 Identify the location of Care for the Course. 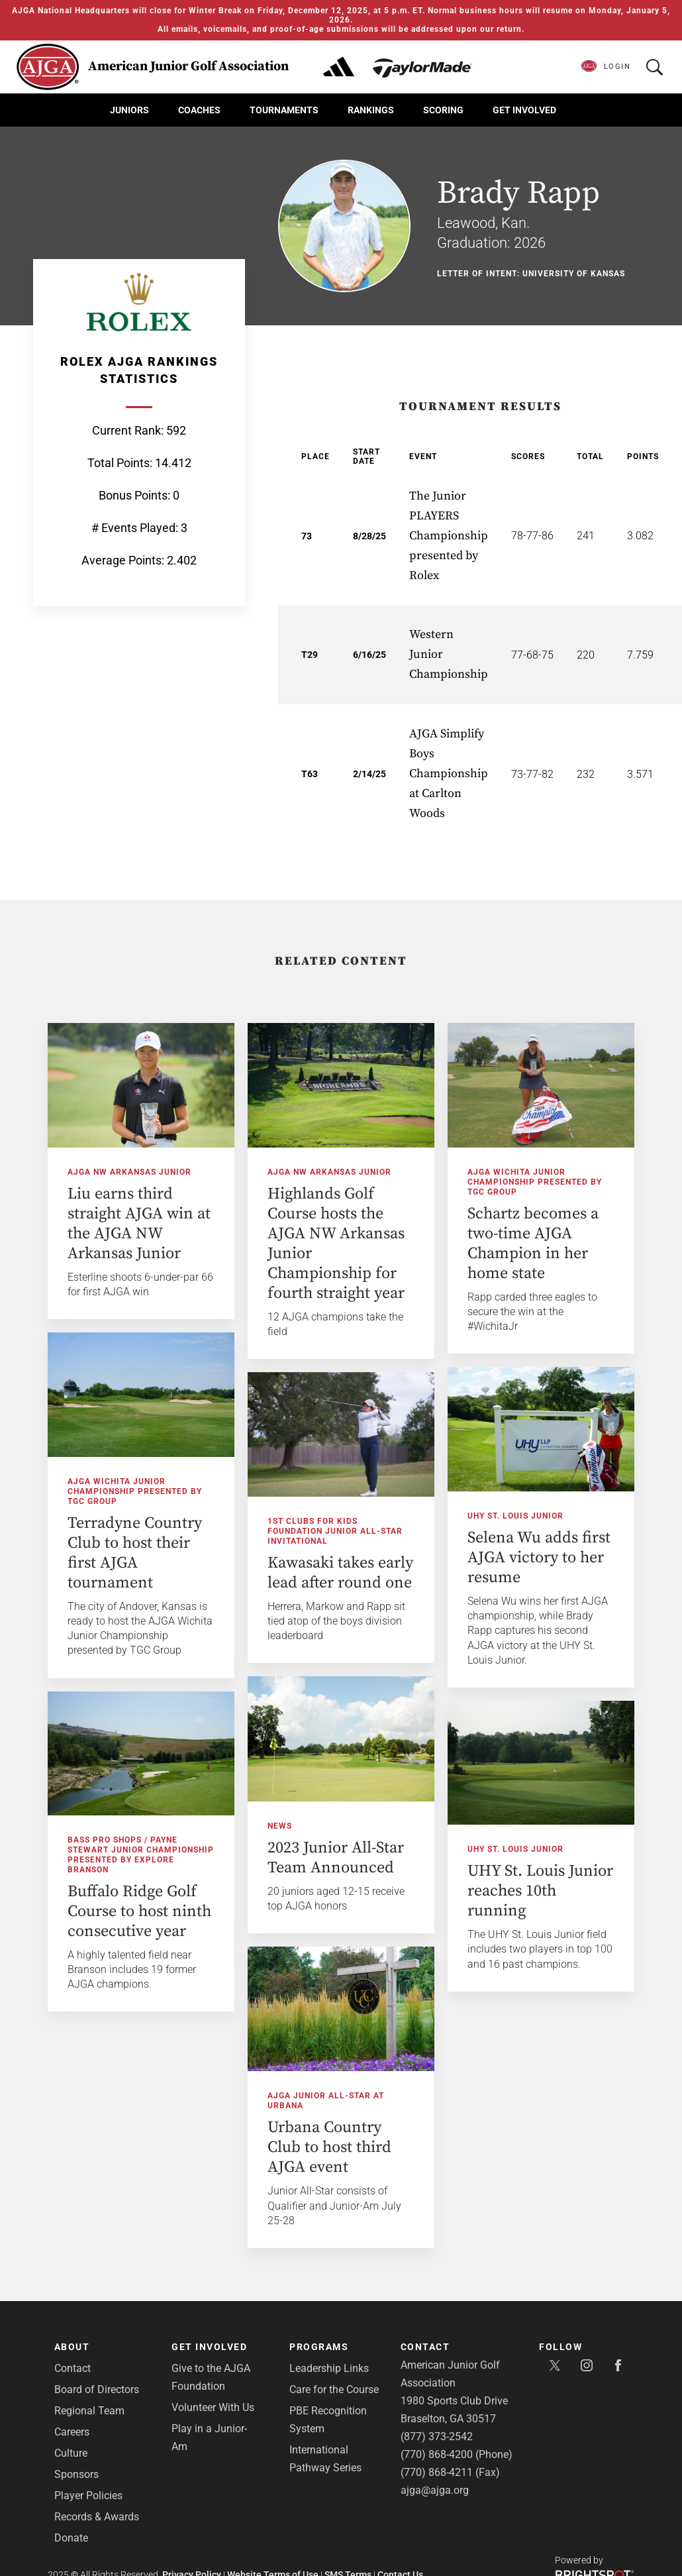
(334, 2389).